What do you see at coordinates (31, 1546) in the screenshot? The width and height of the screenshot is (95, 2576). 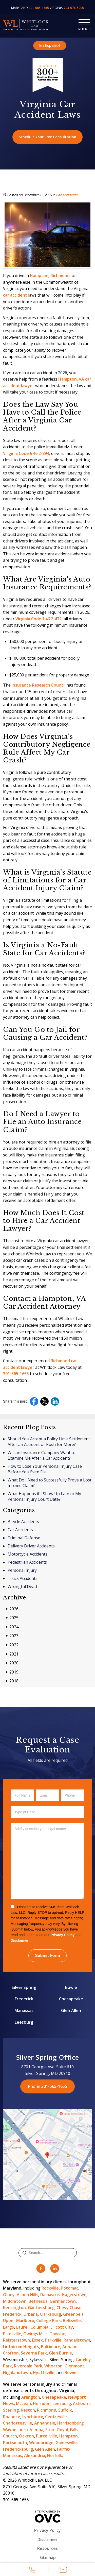 I see `Delivery Driver Accidents` at bounding box center [31, 1546].